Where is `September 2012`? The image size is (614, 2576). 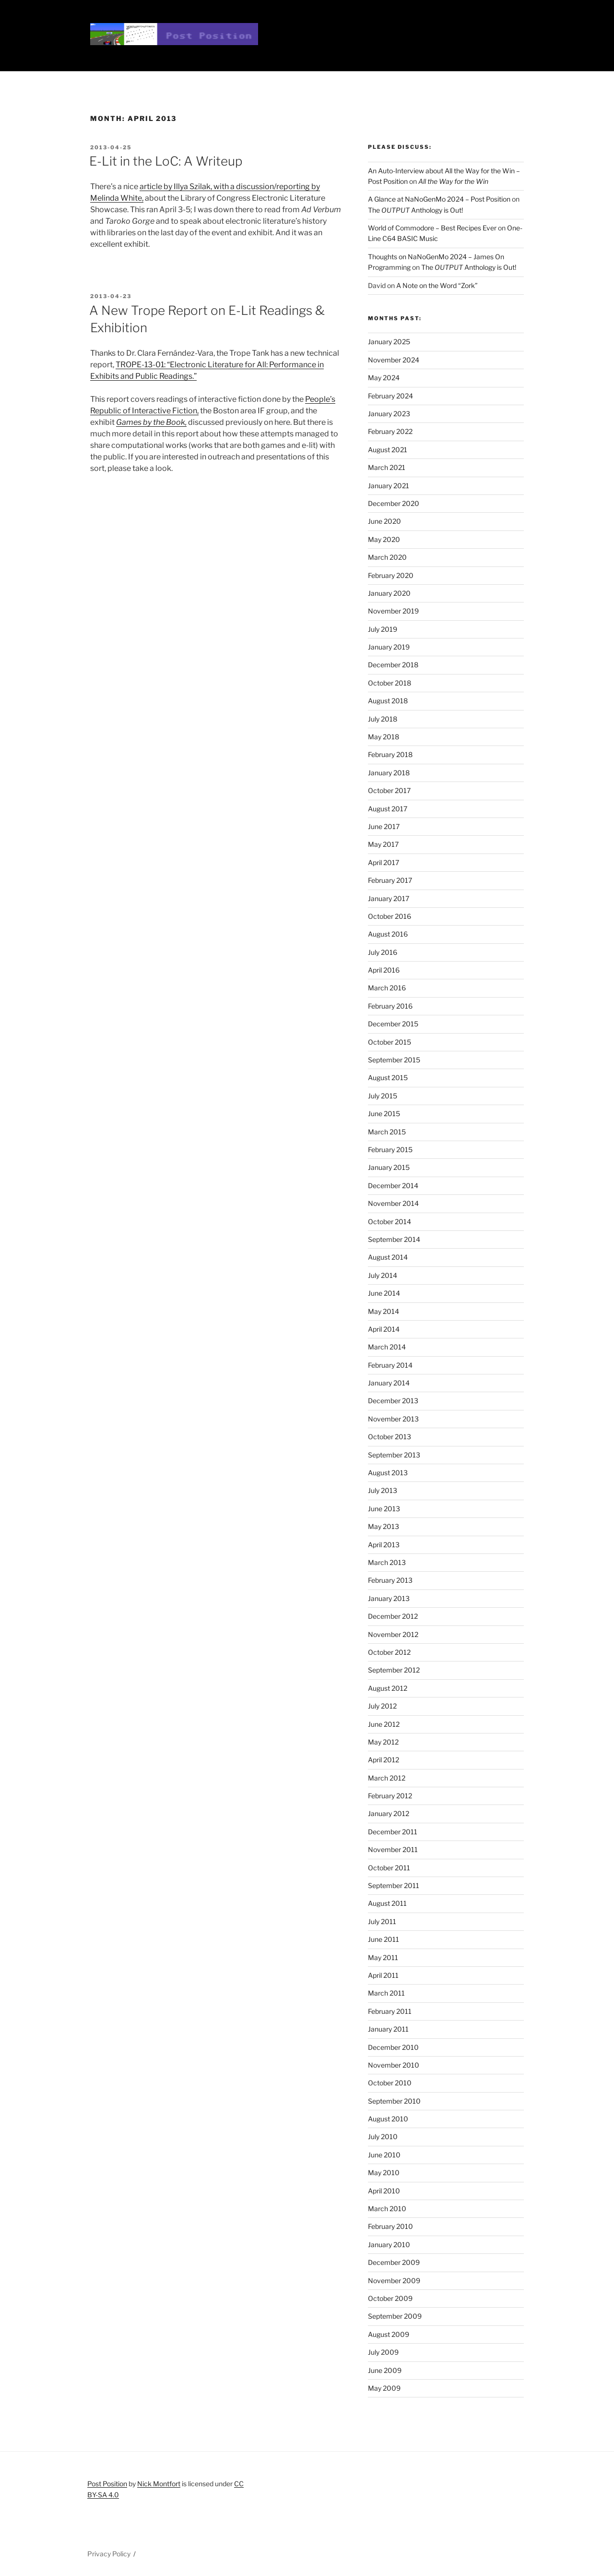 September 2012 is located at coordinates (394, 1670).